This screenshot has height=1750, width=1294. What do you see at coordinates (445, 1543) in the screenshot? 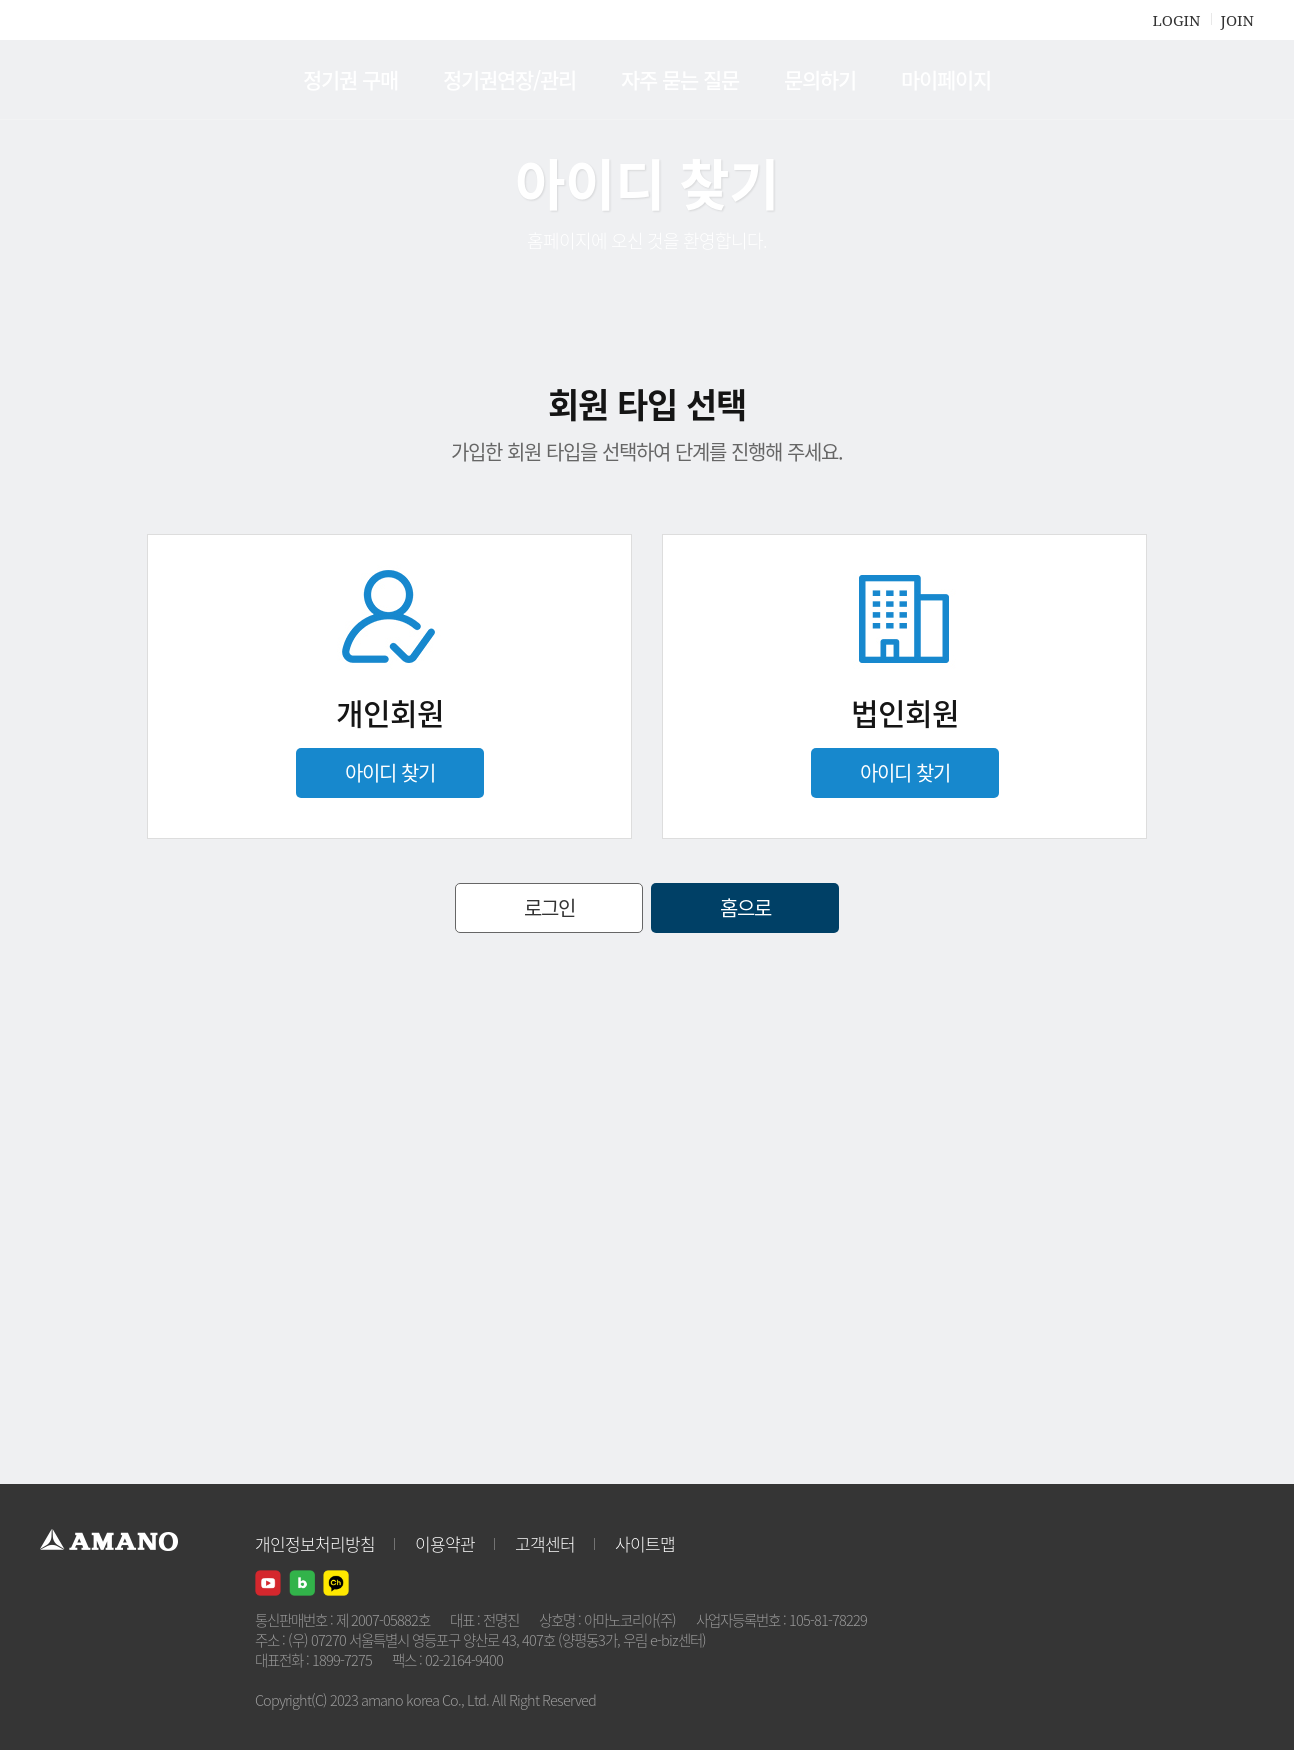
I see `이용약관` at bounding box center [445, 1543].